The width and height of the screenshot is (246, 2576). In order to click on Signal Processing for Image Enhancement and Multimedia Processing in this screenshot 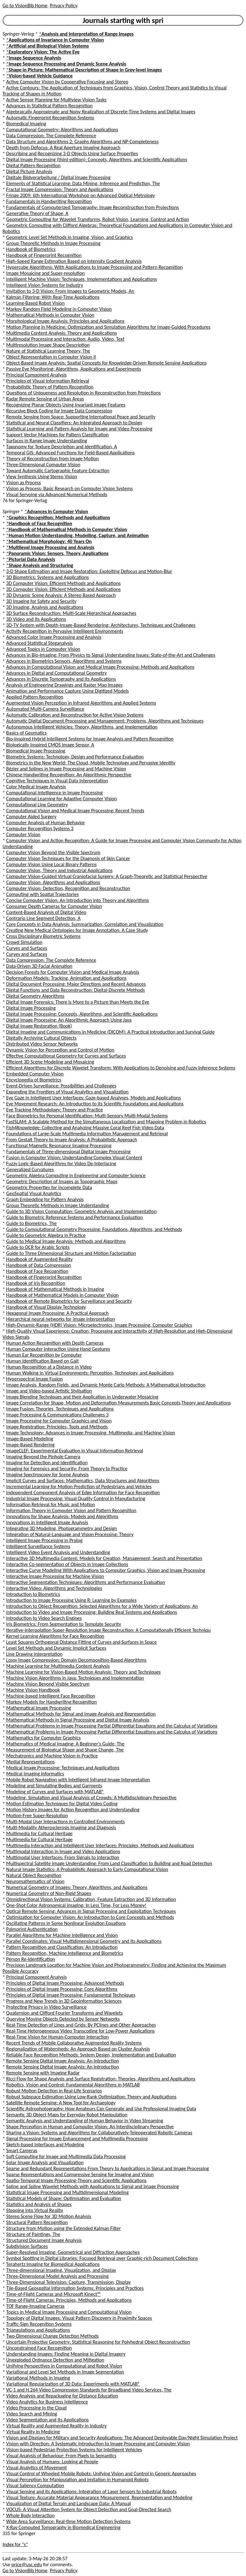, I will do `click(77, 2139)`.